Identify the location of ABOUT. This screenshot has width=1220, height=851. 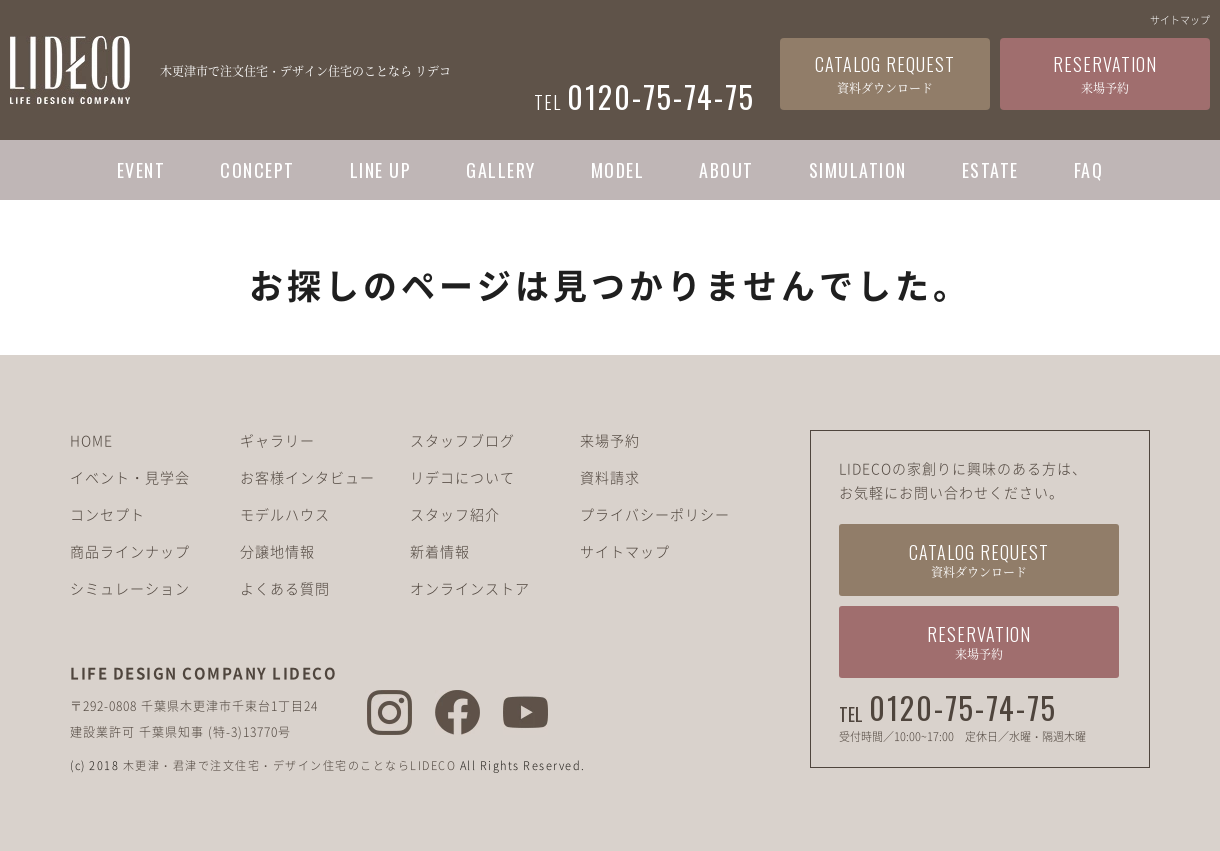
(726, 170).